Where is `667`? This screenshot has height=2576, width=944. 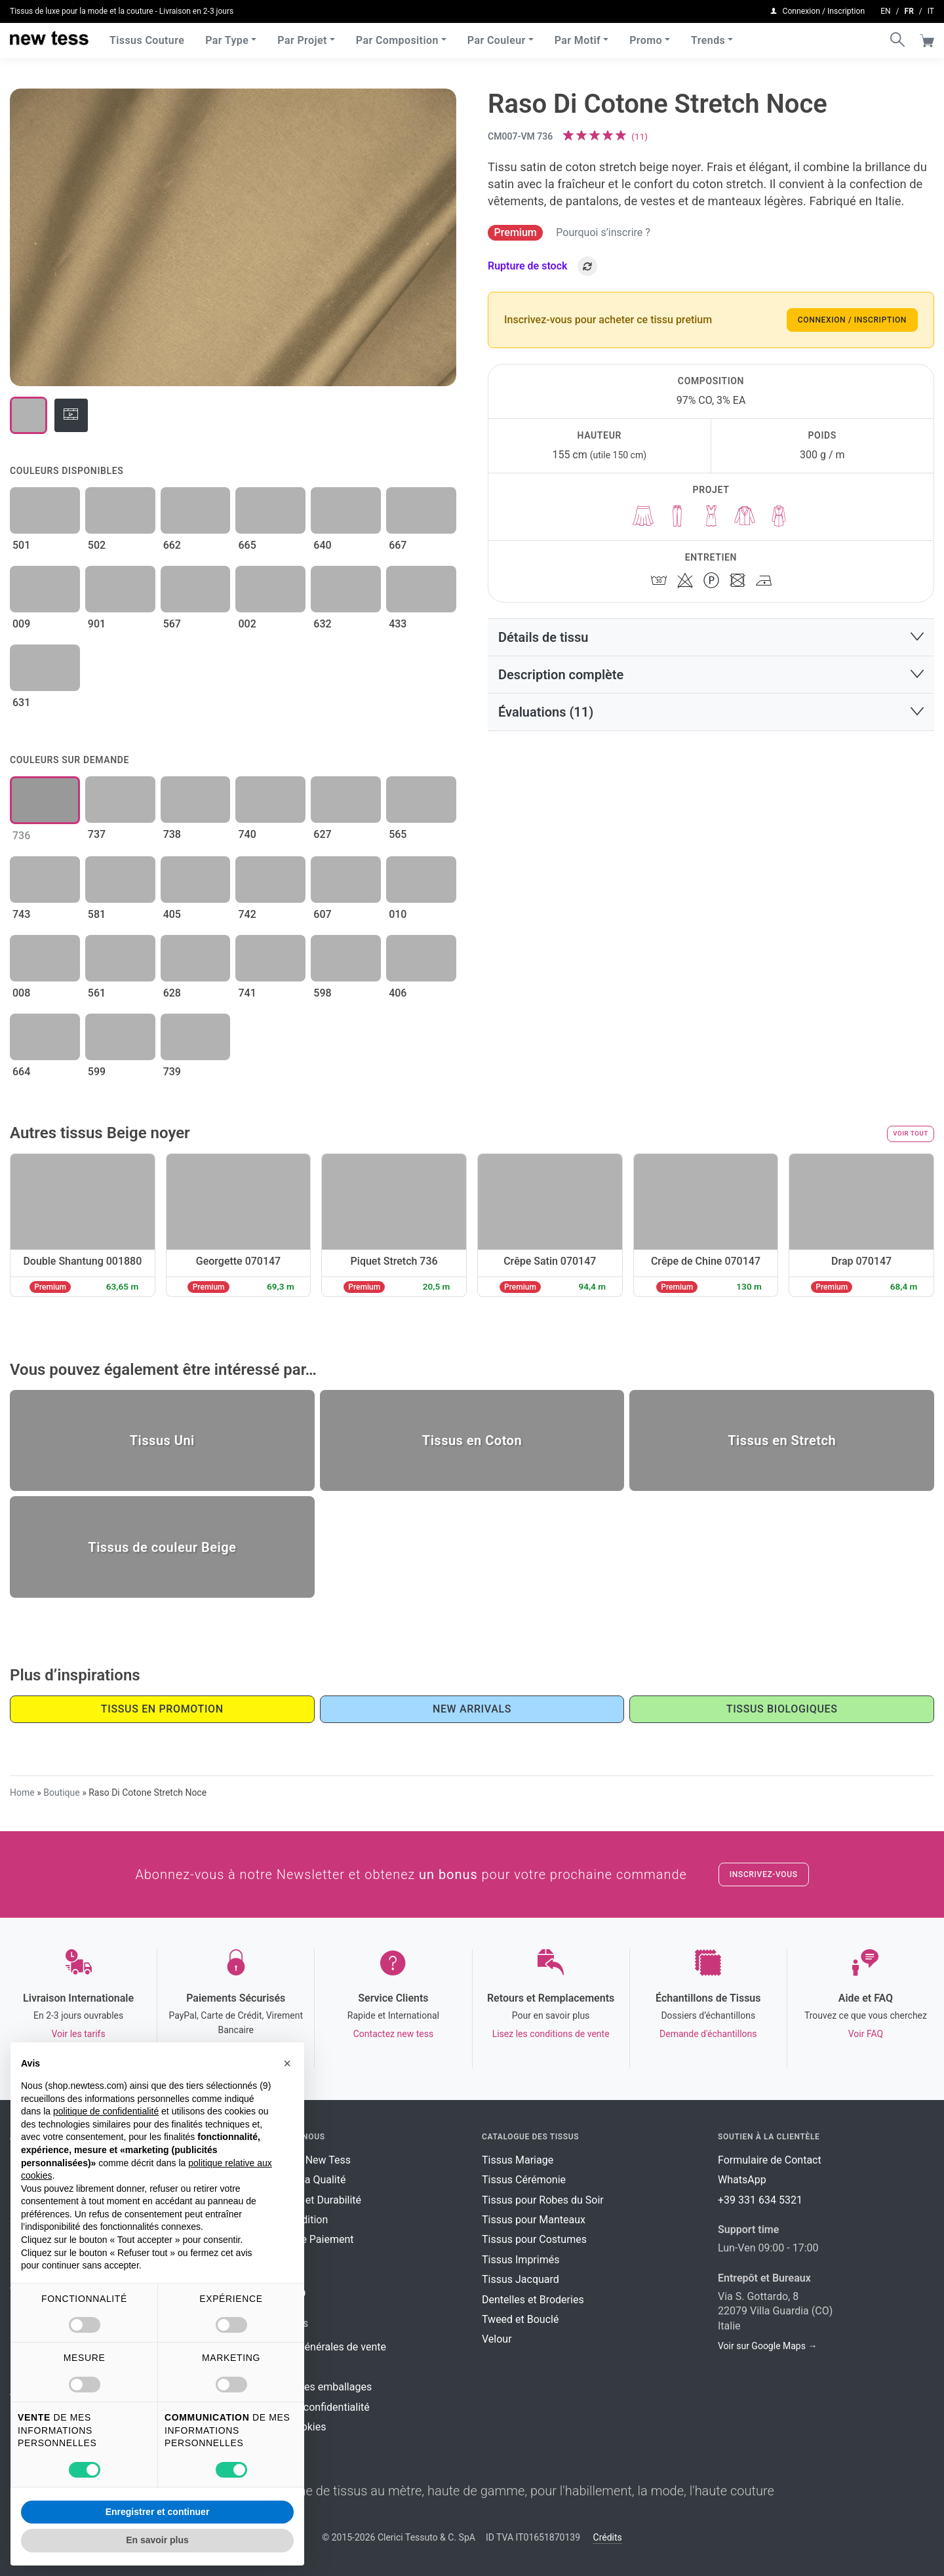 667 is located at coordinates (397, 545).